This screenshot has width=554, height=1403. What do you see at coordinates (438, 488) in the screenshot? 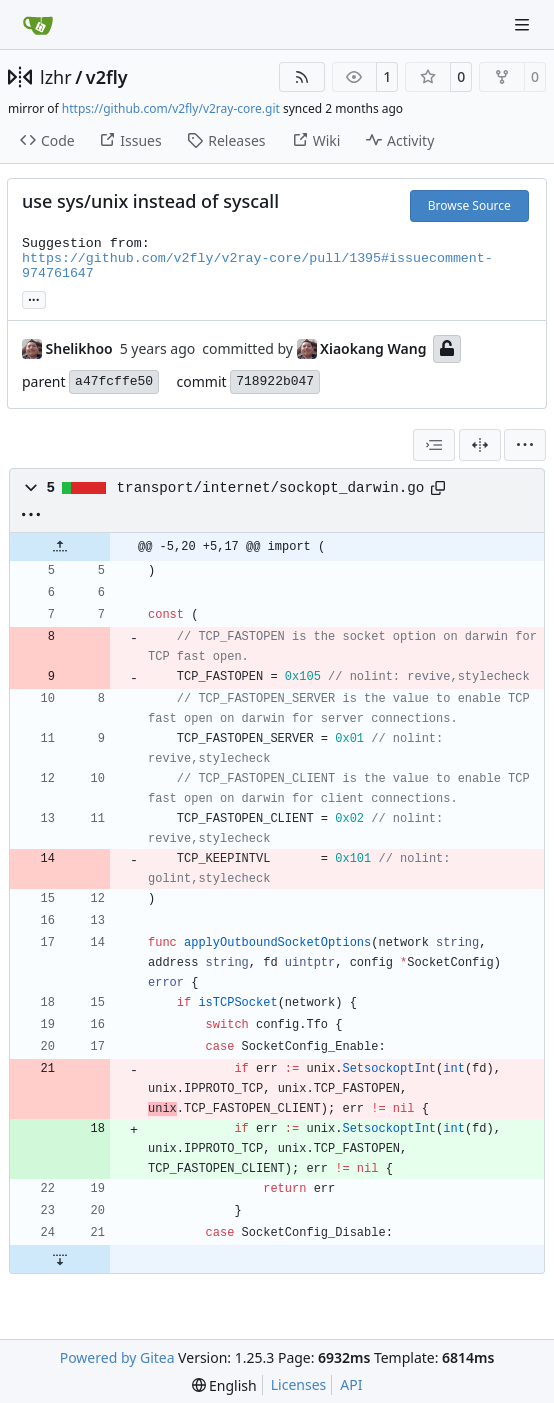
I see `[Copy path]` at bounding box center [438, 488].